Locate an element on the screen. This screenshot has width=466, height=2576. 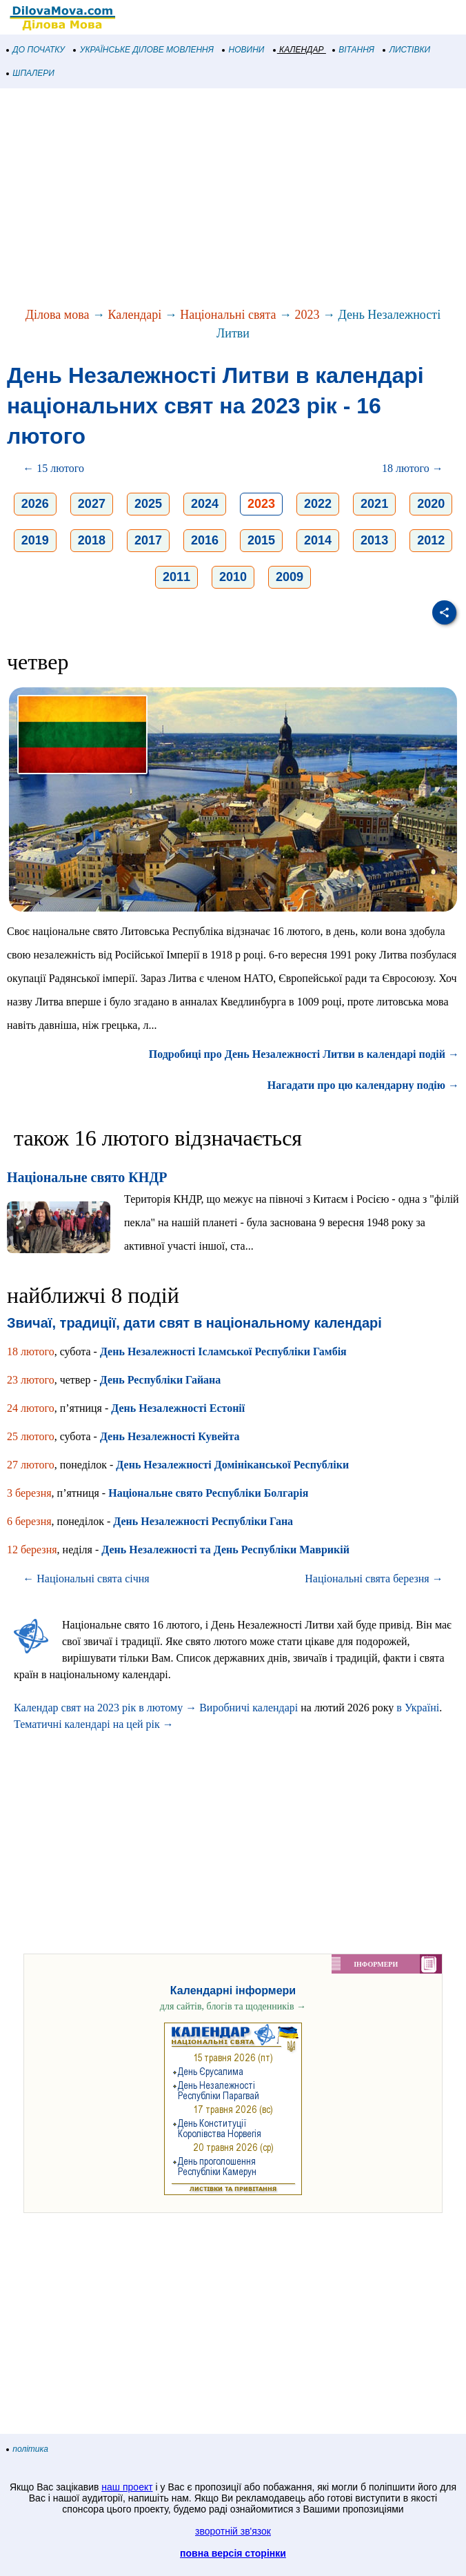
Виробничі календарі is located at coordinates (248, 1707).